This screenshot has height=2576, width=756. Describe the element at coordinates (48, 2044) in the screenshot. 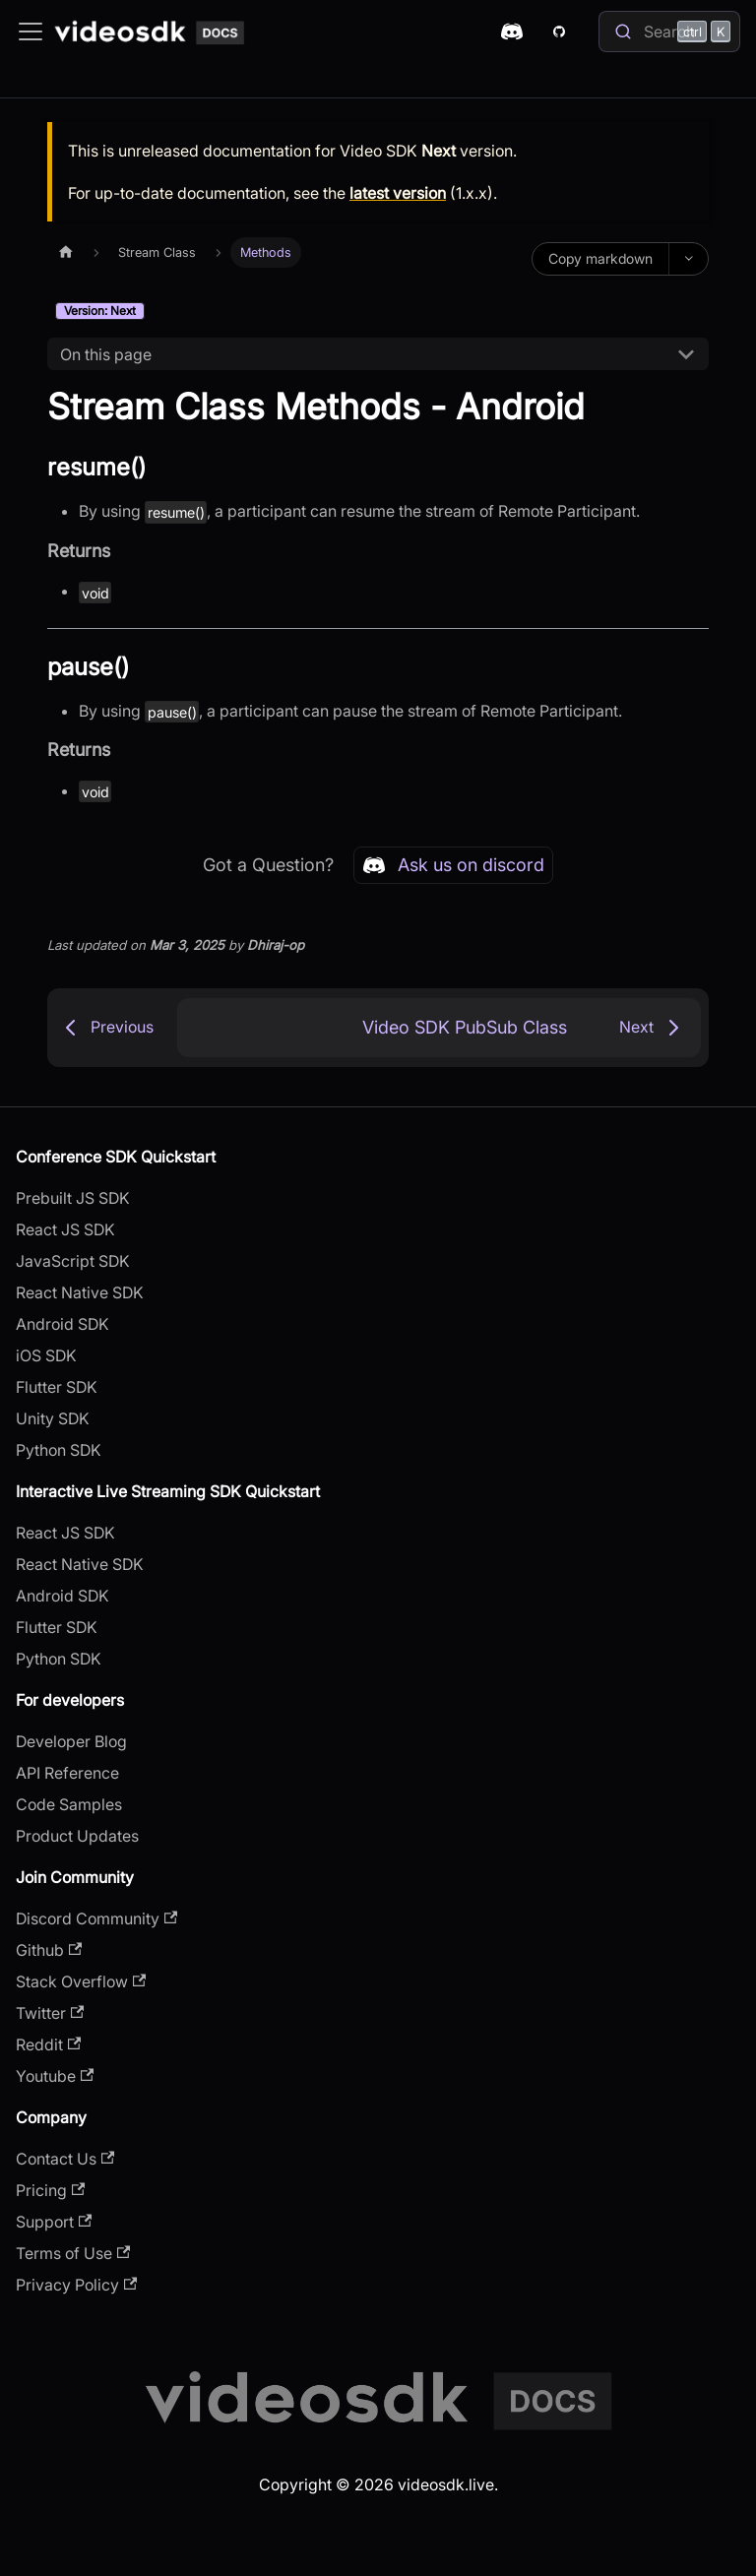

I see `Reddit` at that location.